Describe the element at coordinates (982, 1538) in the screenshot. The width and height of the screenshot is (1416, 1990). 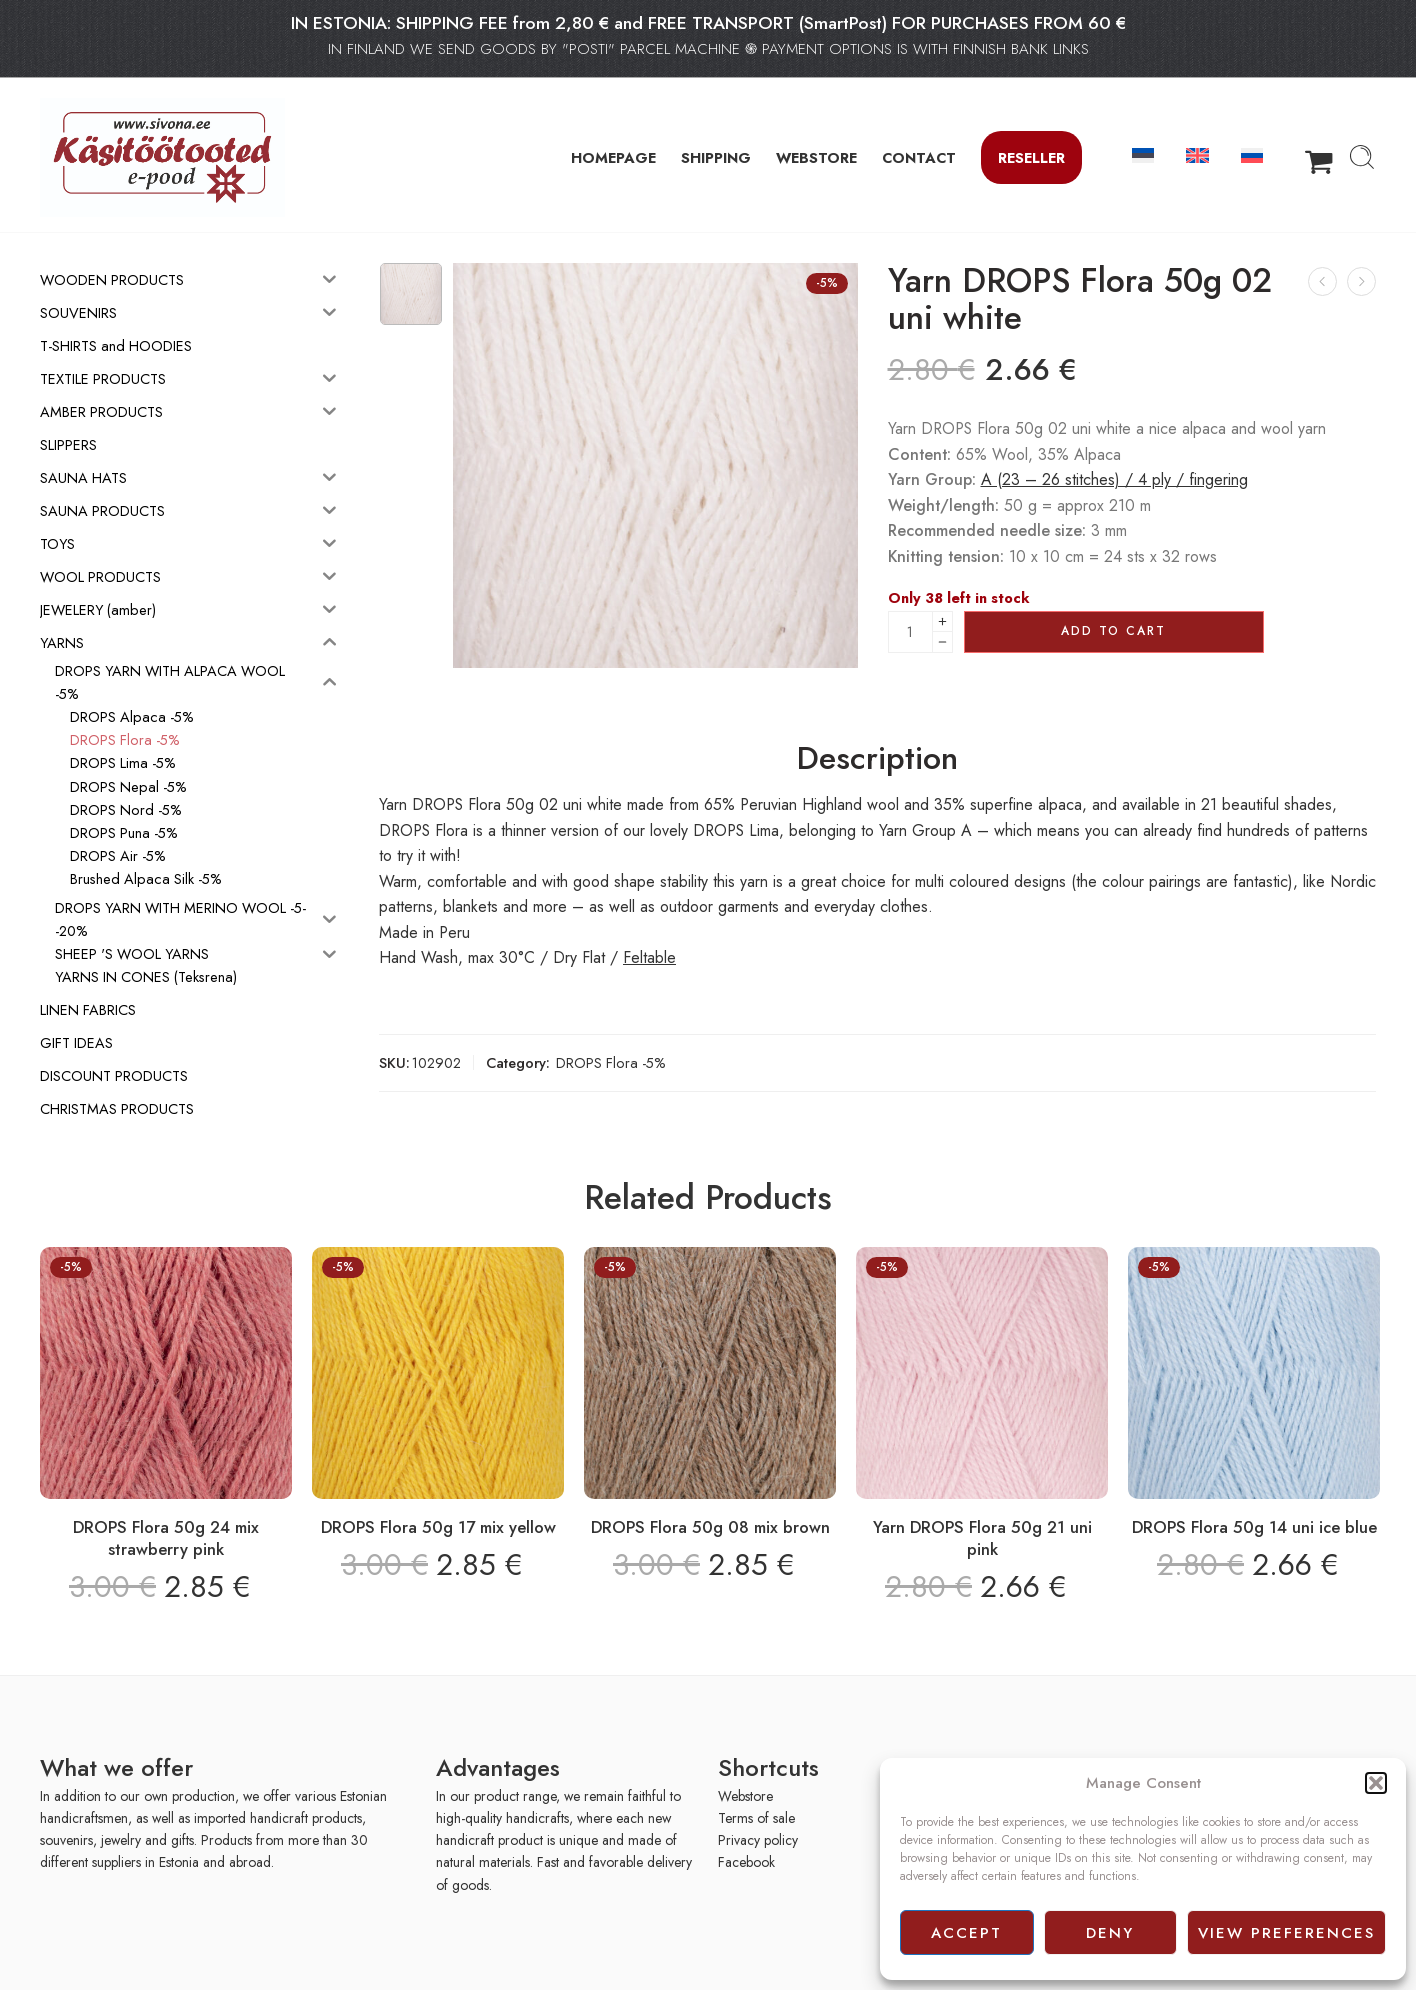
I see `Yarn DROPS Flora 50g 21 uni pink` at that location.